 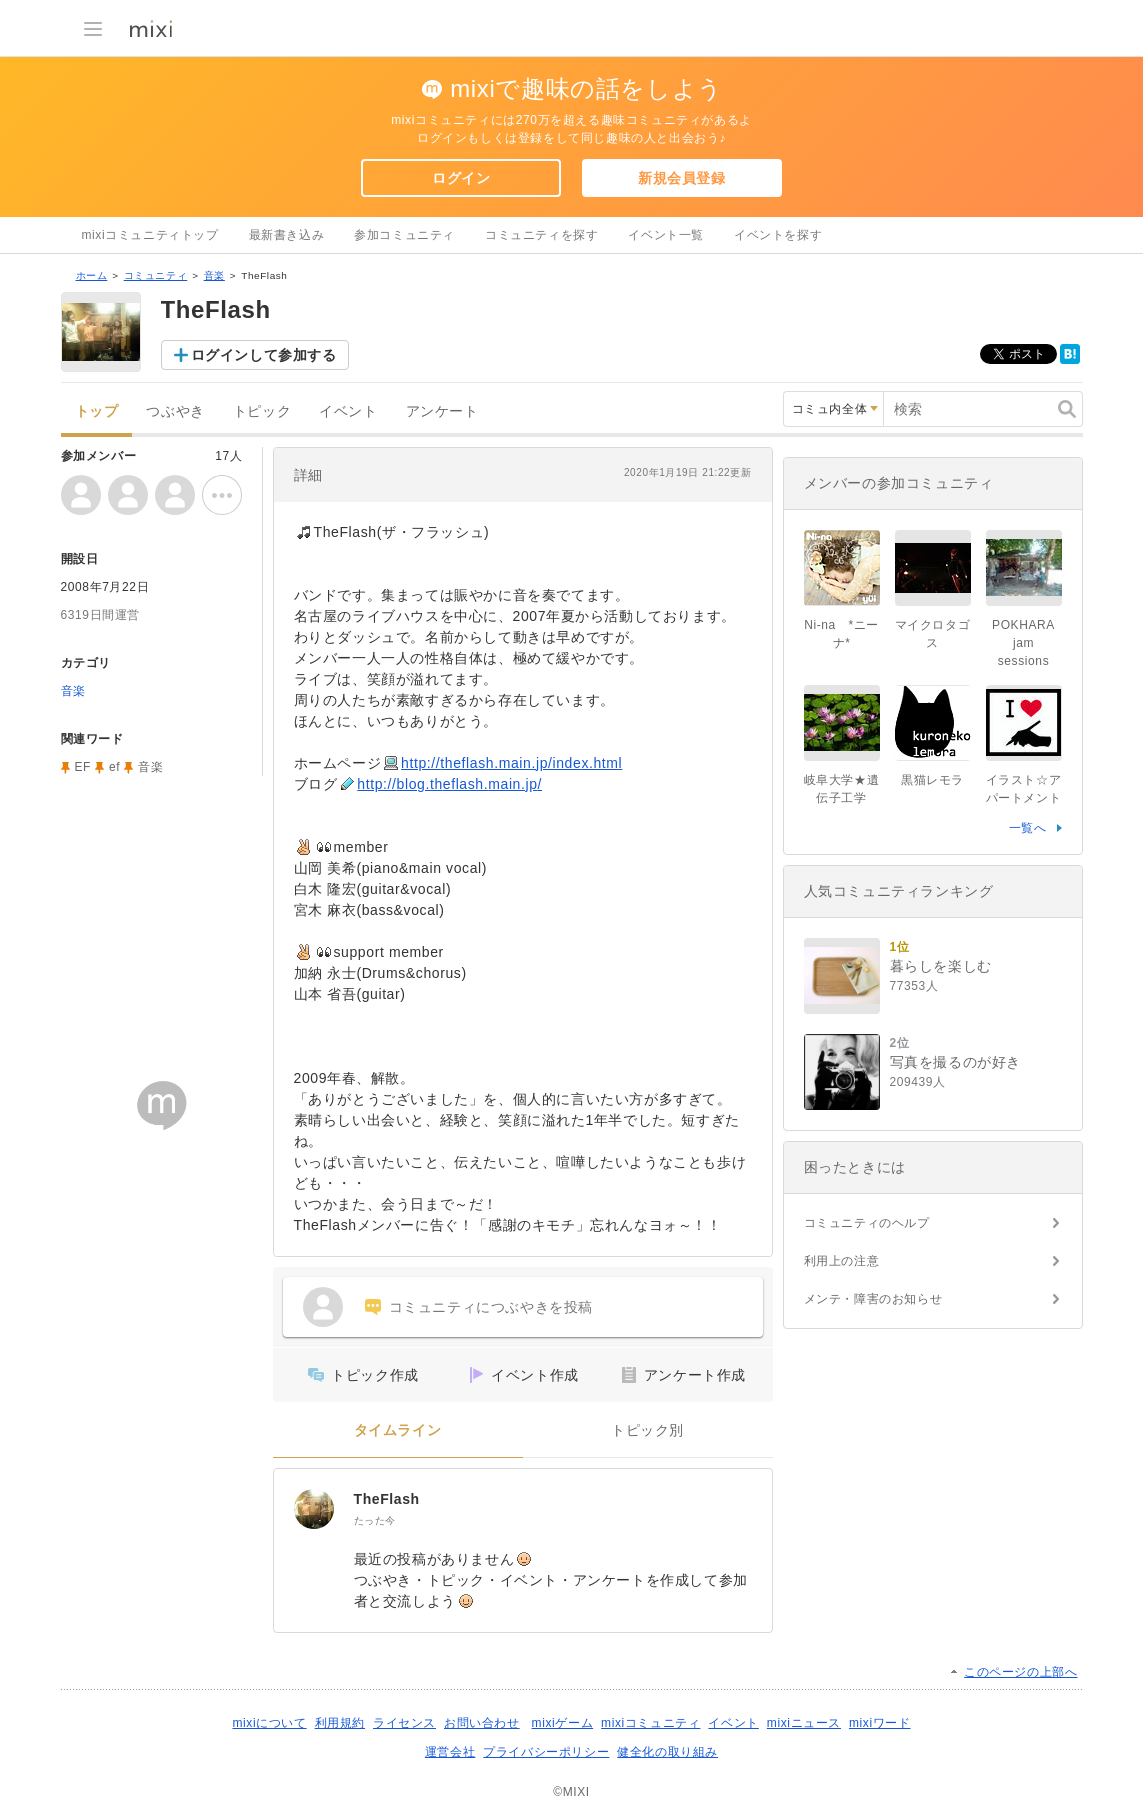 I want to click on コミュニティ, so click(x=156, y=275).